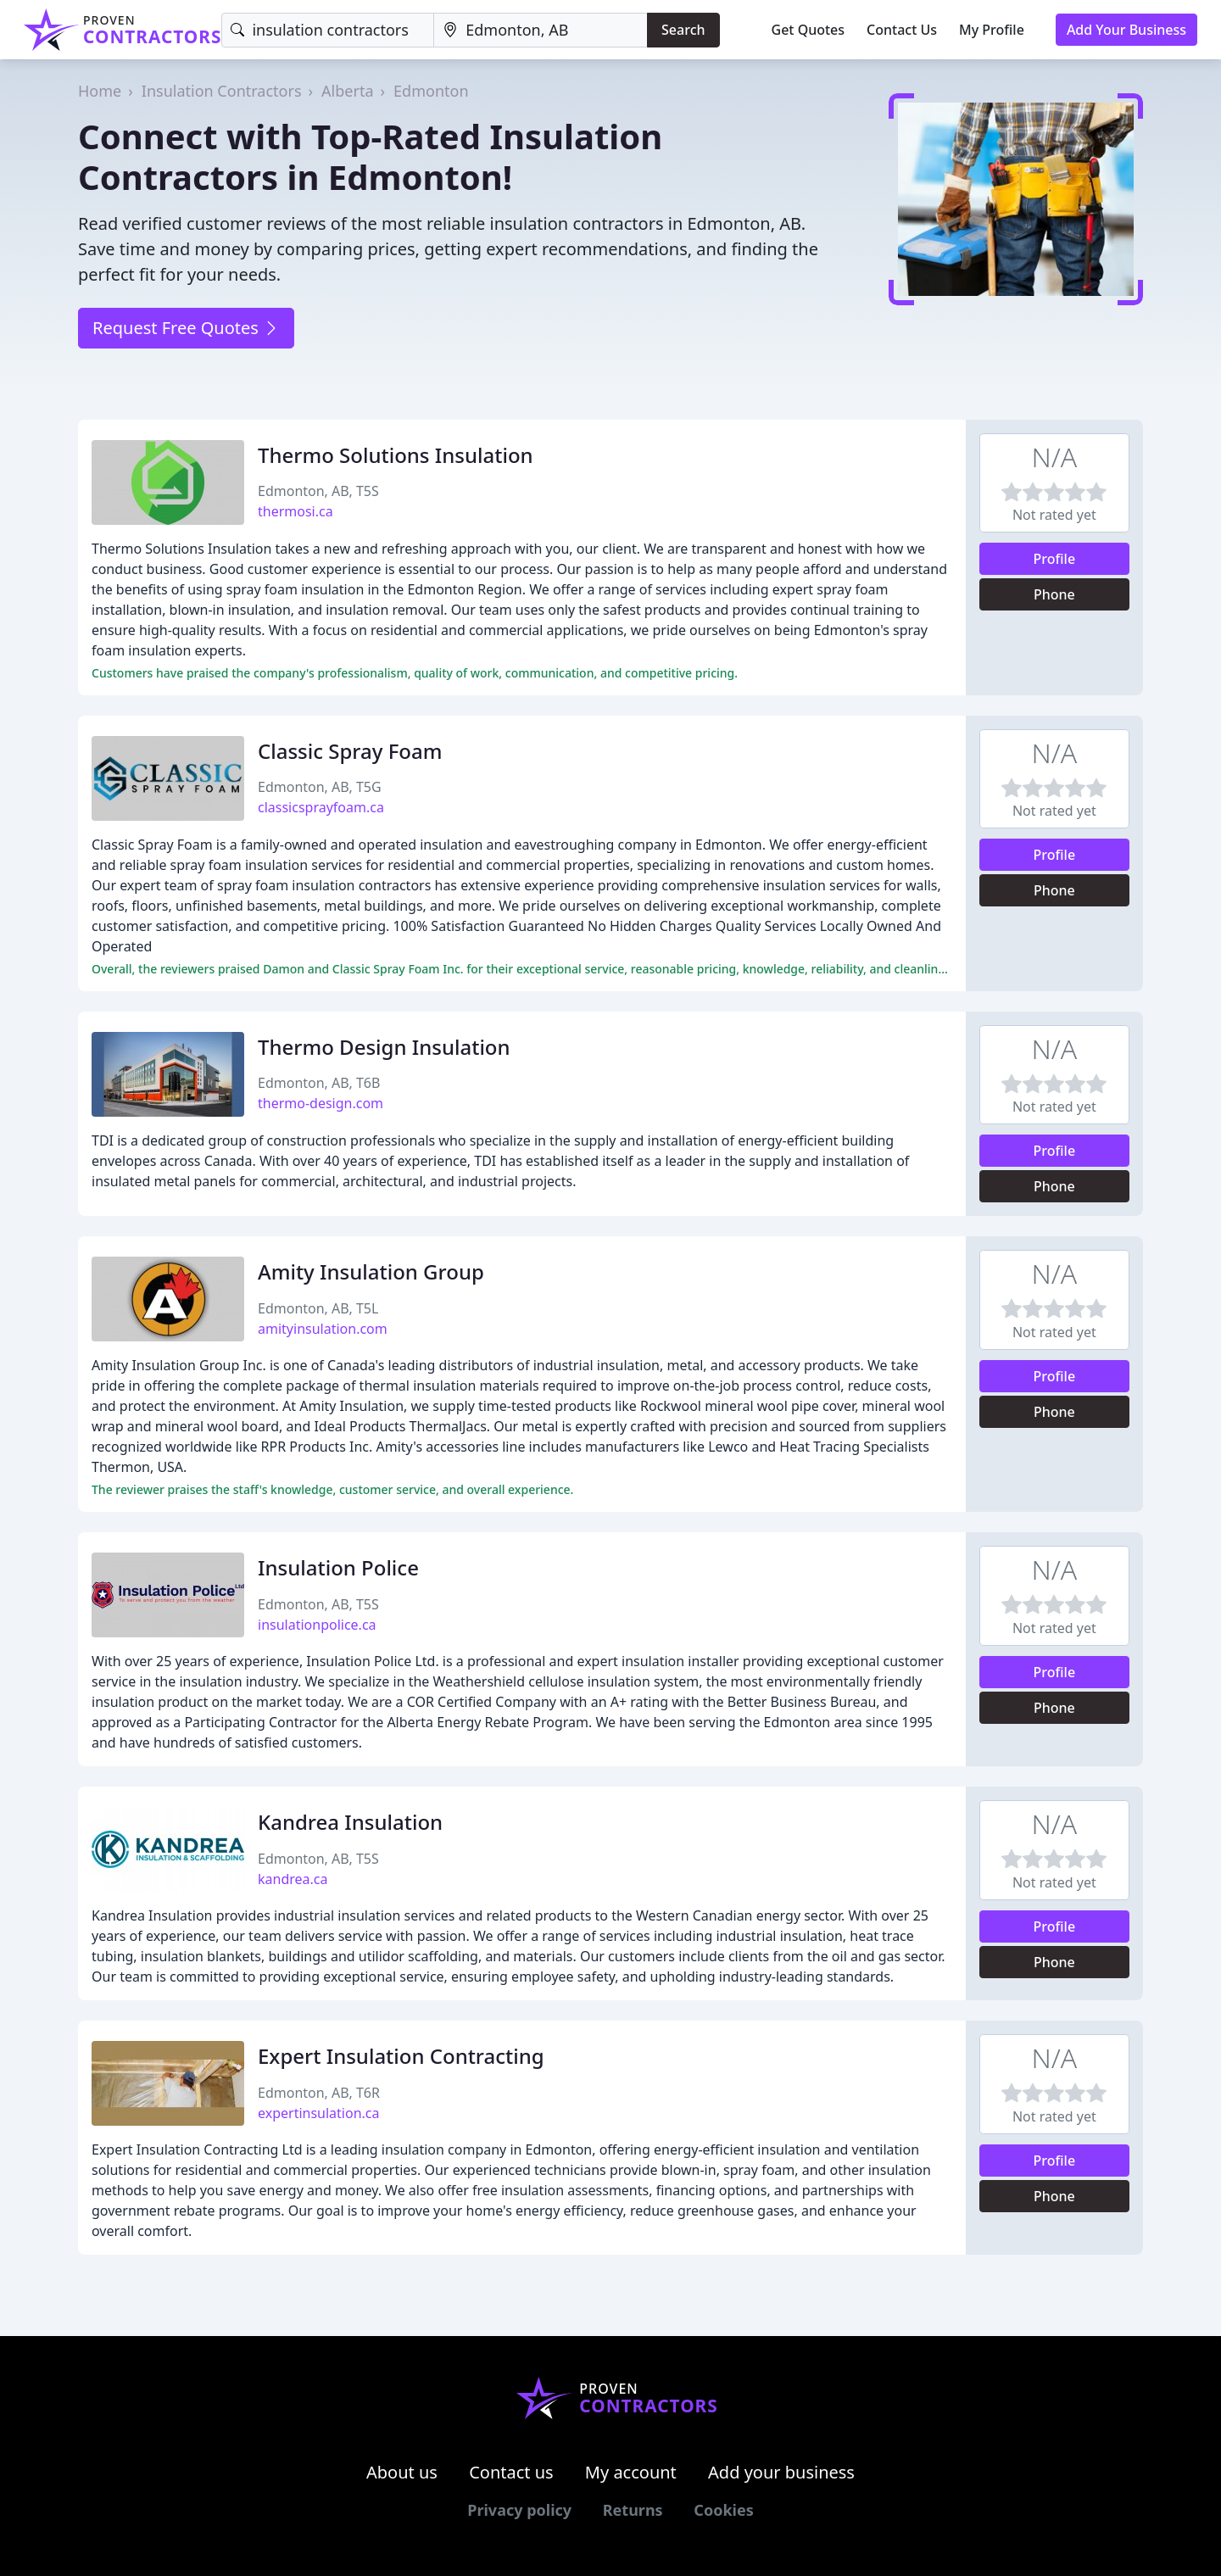 The image size is (1221, 2576). What do you see at coordinates (1055, 558) in the screenshot?
I see `Profile` at bounding box center [1055, 558].